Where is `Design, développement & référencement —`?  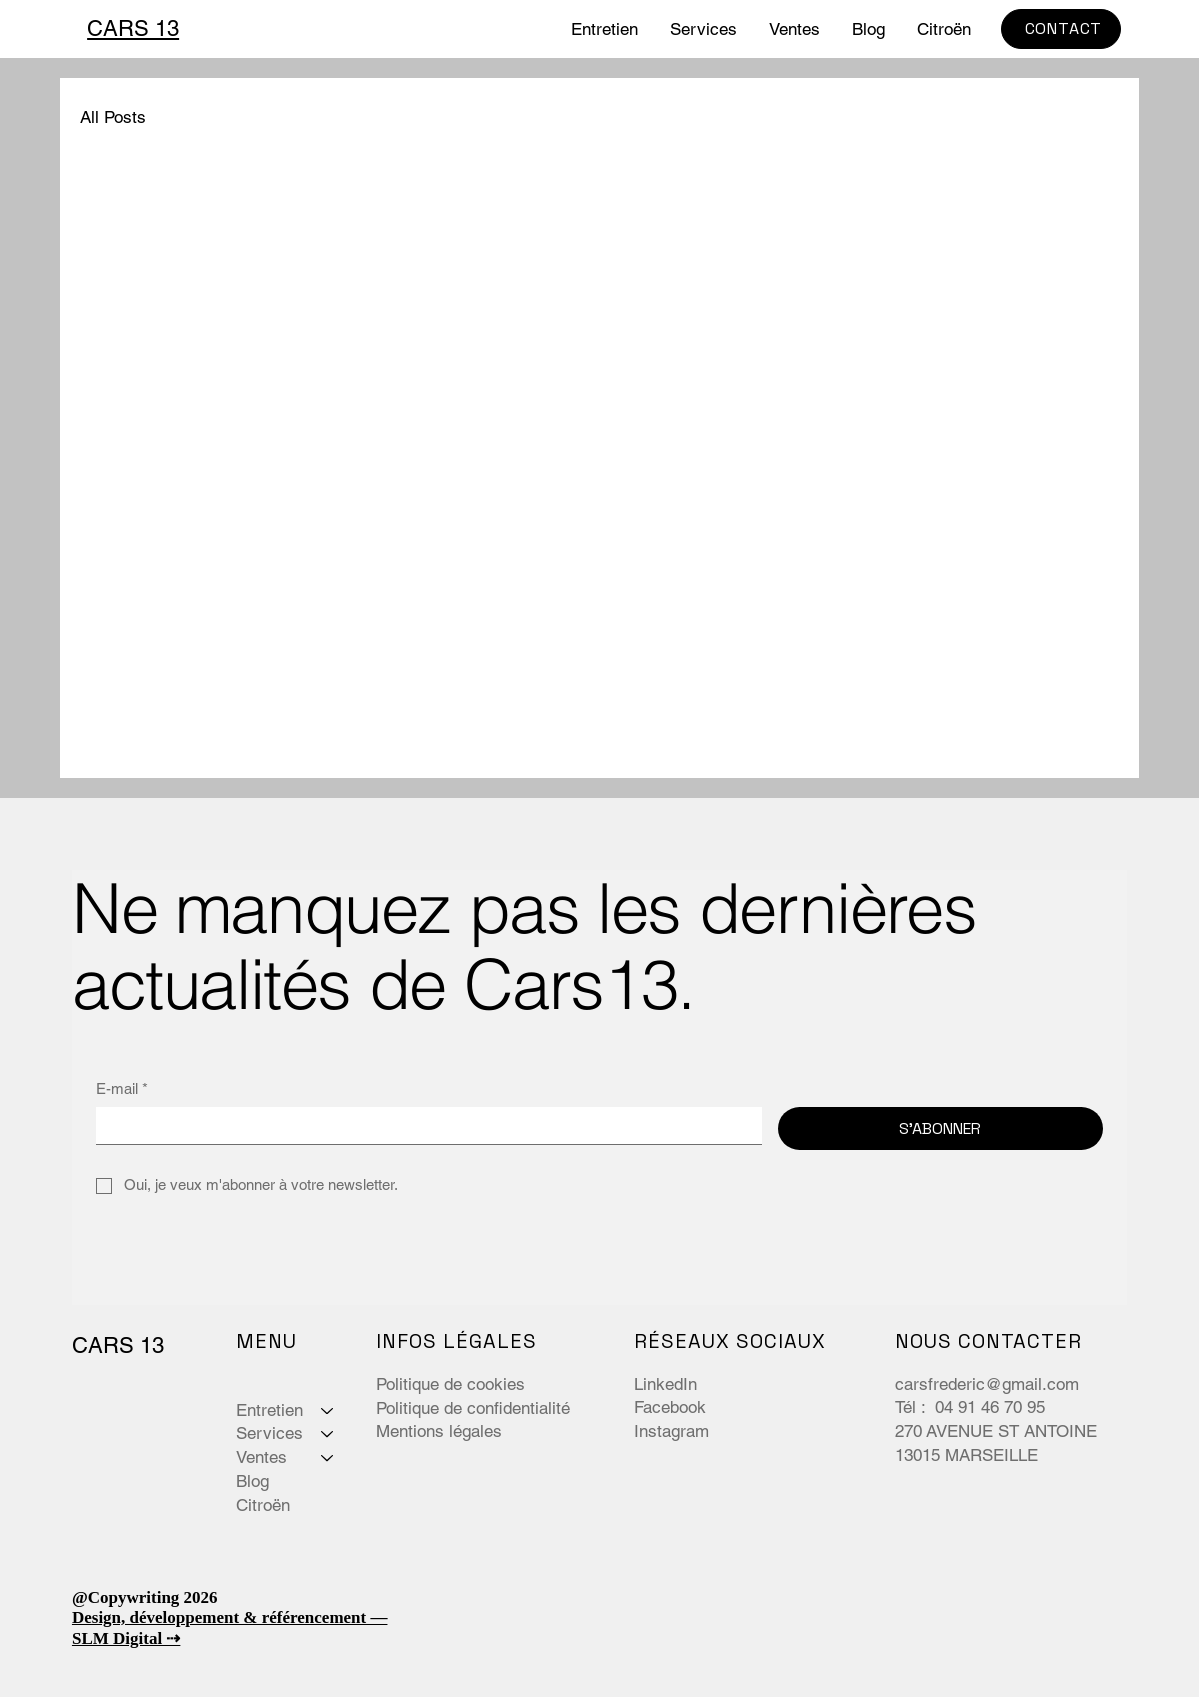
Design, développement & référencement — is located at coordinates (230, 1617).